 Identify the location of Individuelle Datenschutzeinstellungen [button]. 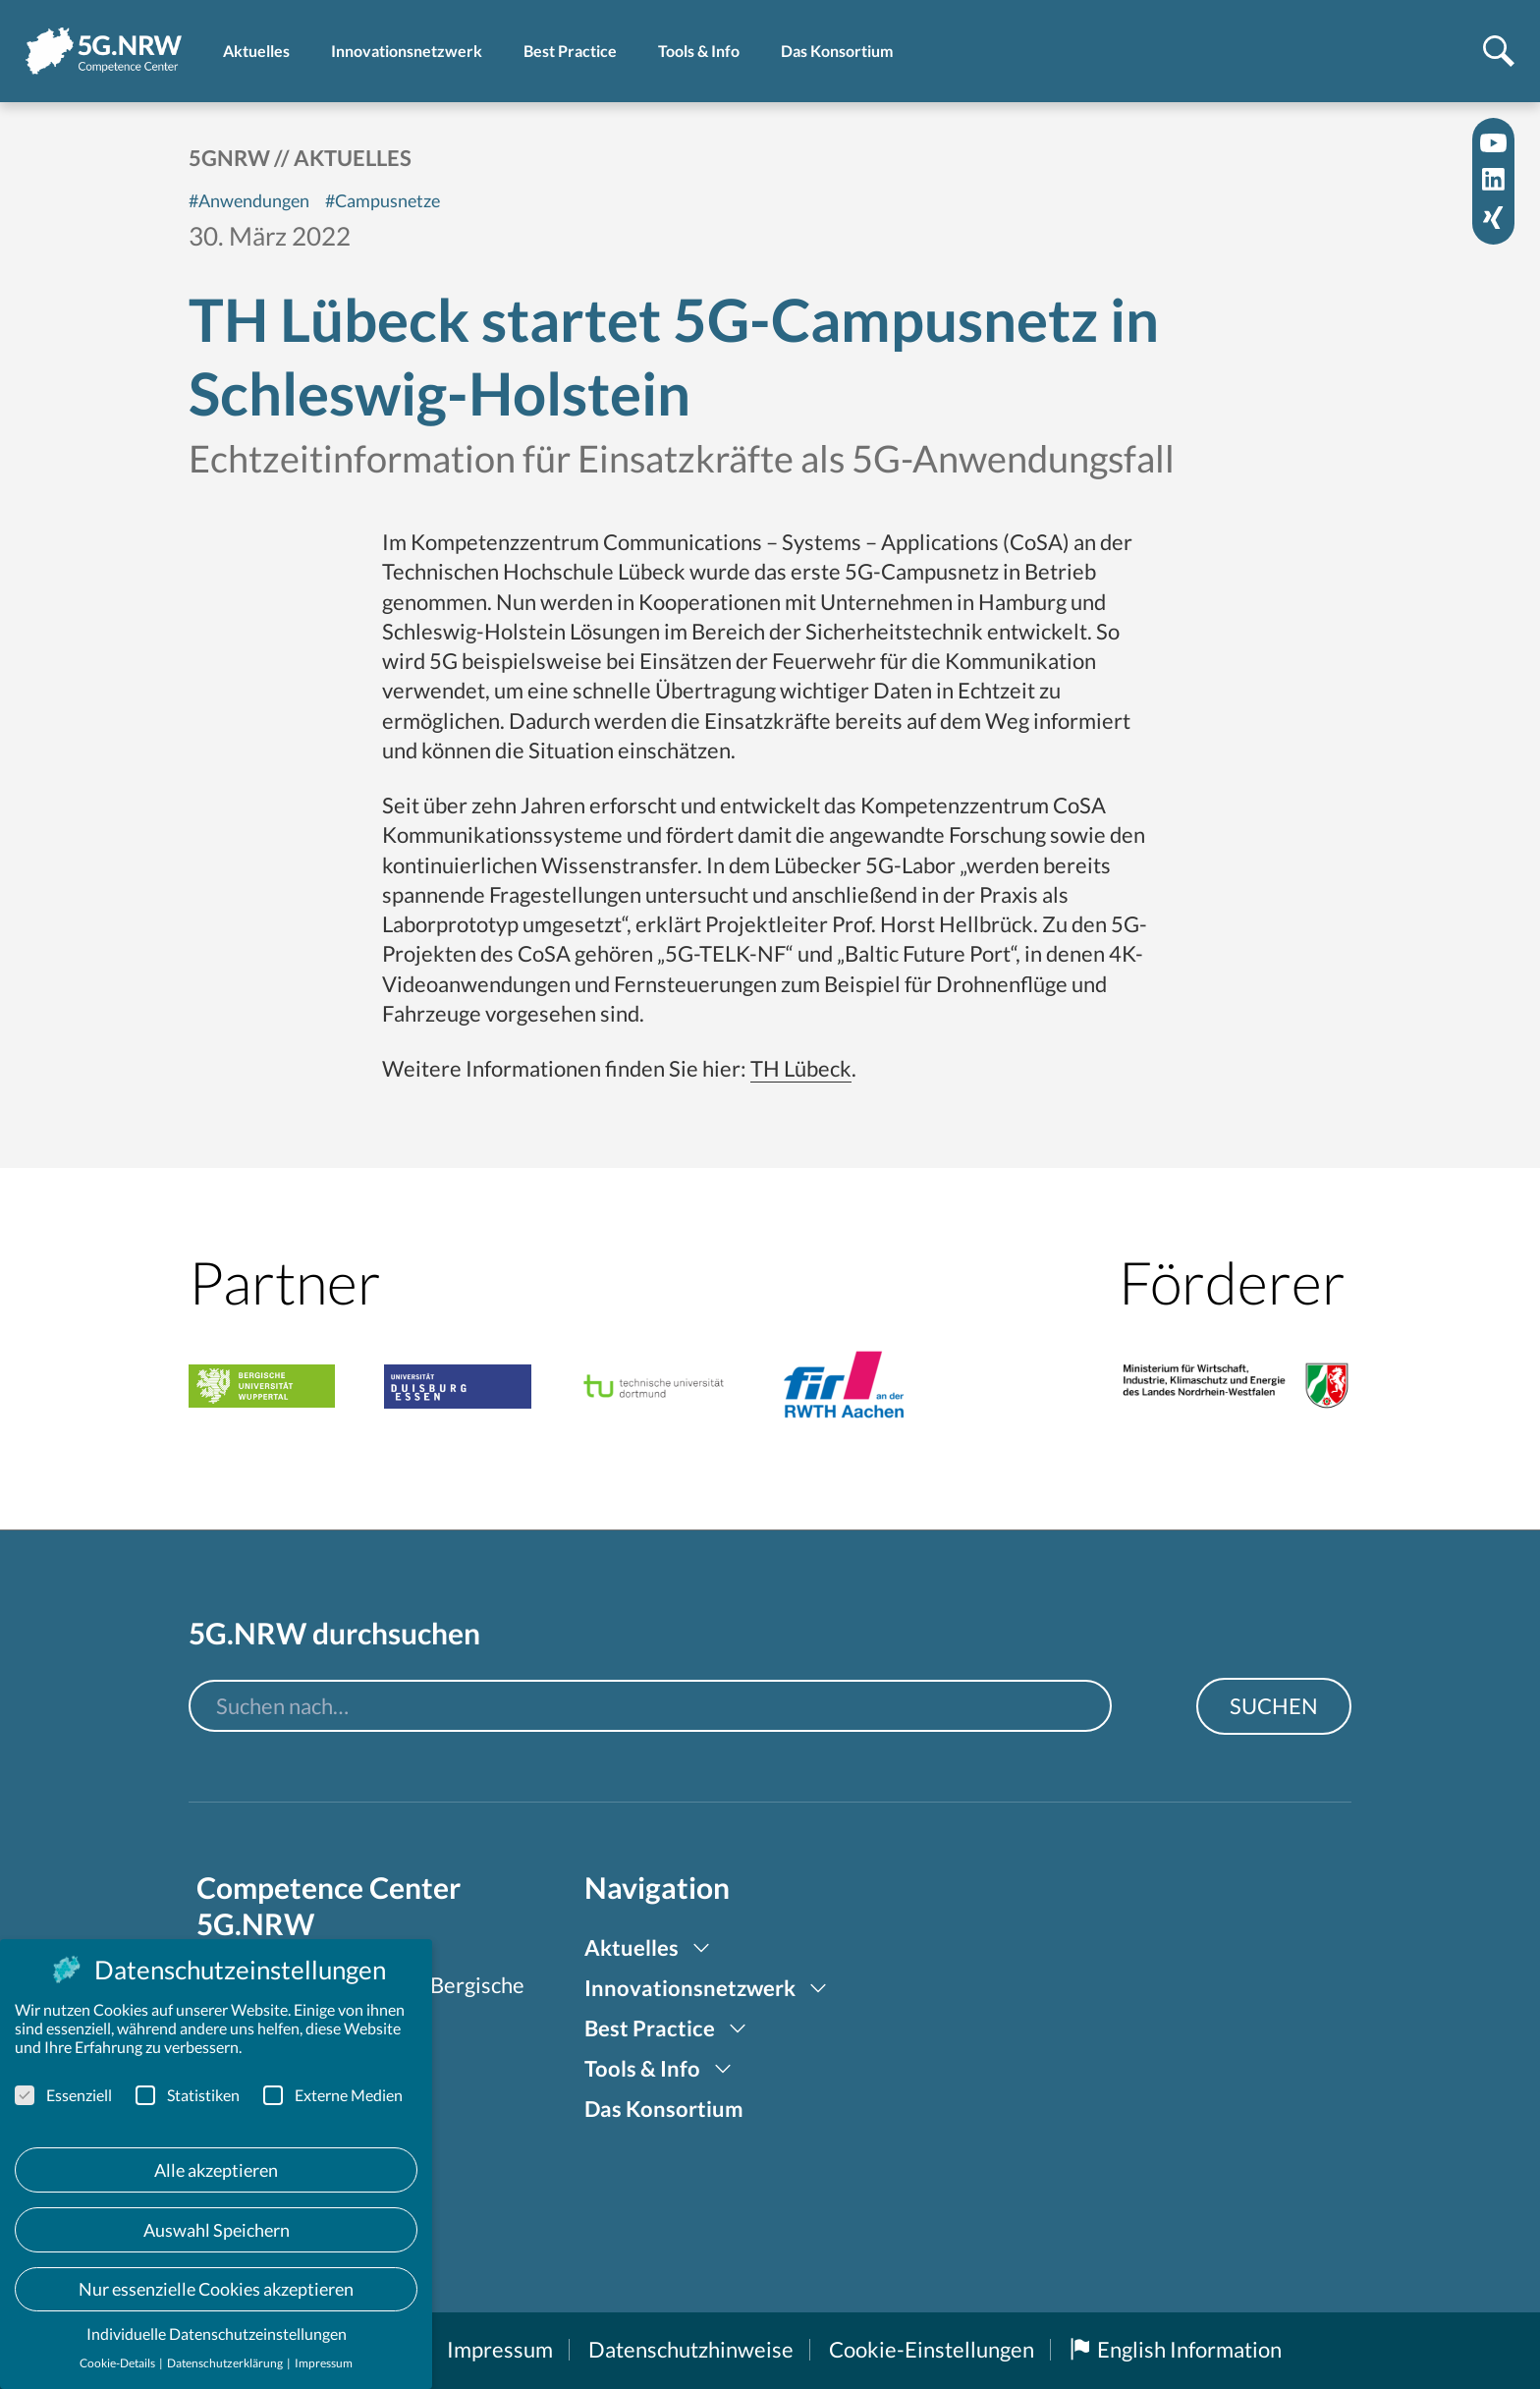
(216, 2333).